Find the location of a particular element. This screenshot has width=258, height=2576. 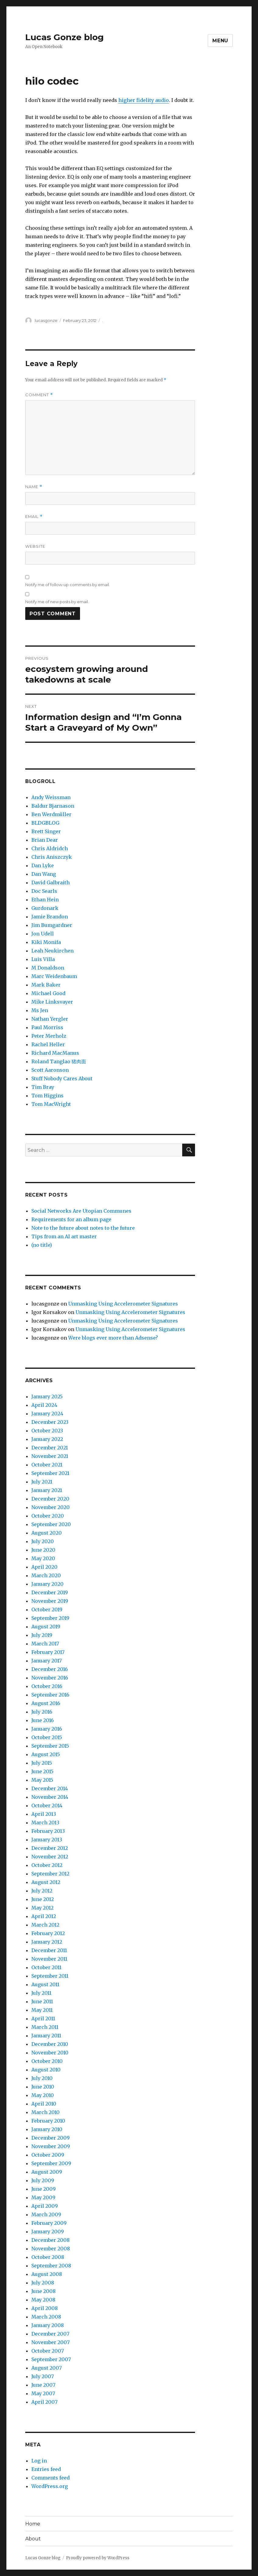

WordPress.org is located at coordinates (49, 2486).